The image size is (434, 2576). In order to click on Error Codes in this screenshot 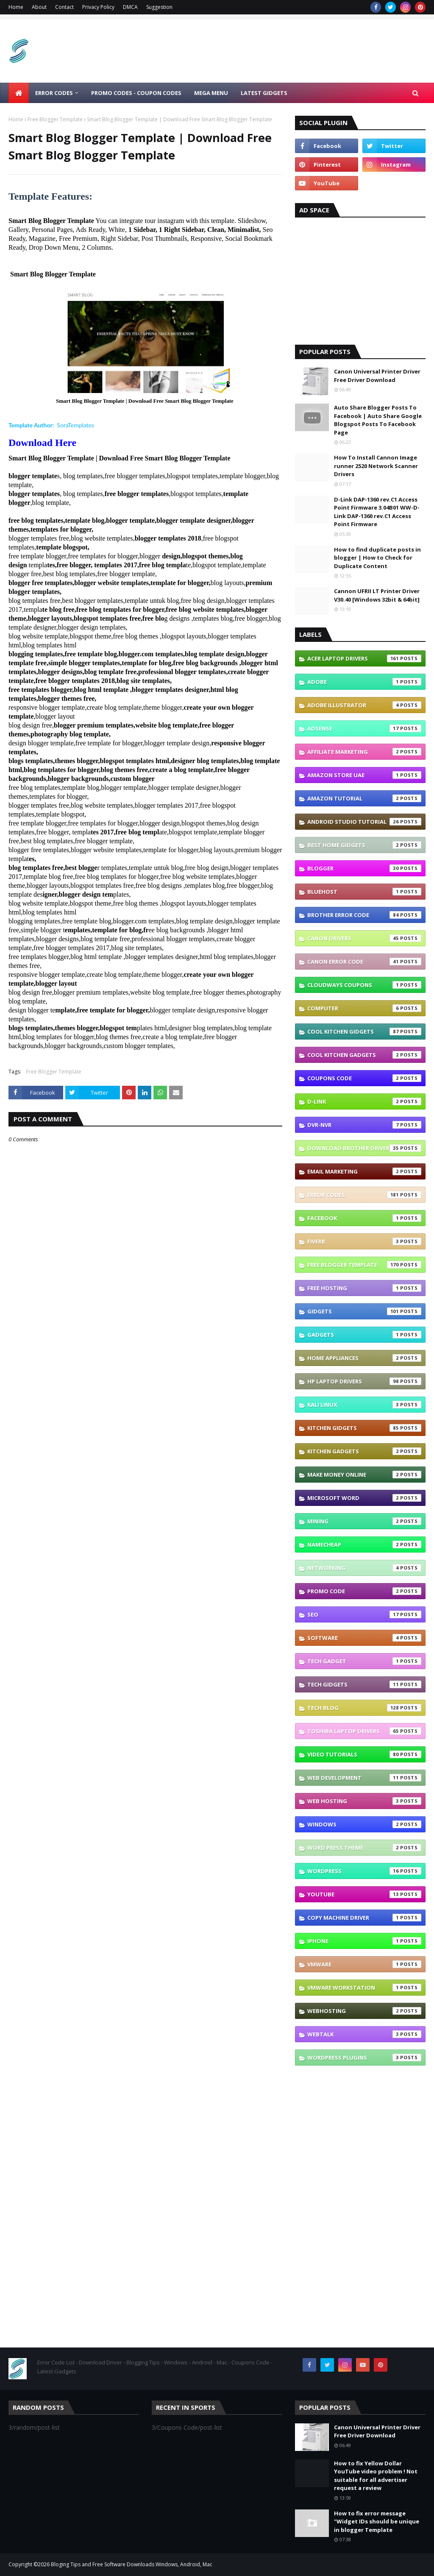, I will do `click(364, 1195)`.